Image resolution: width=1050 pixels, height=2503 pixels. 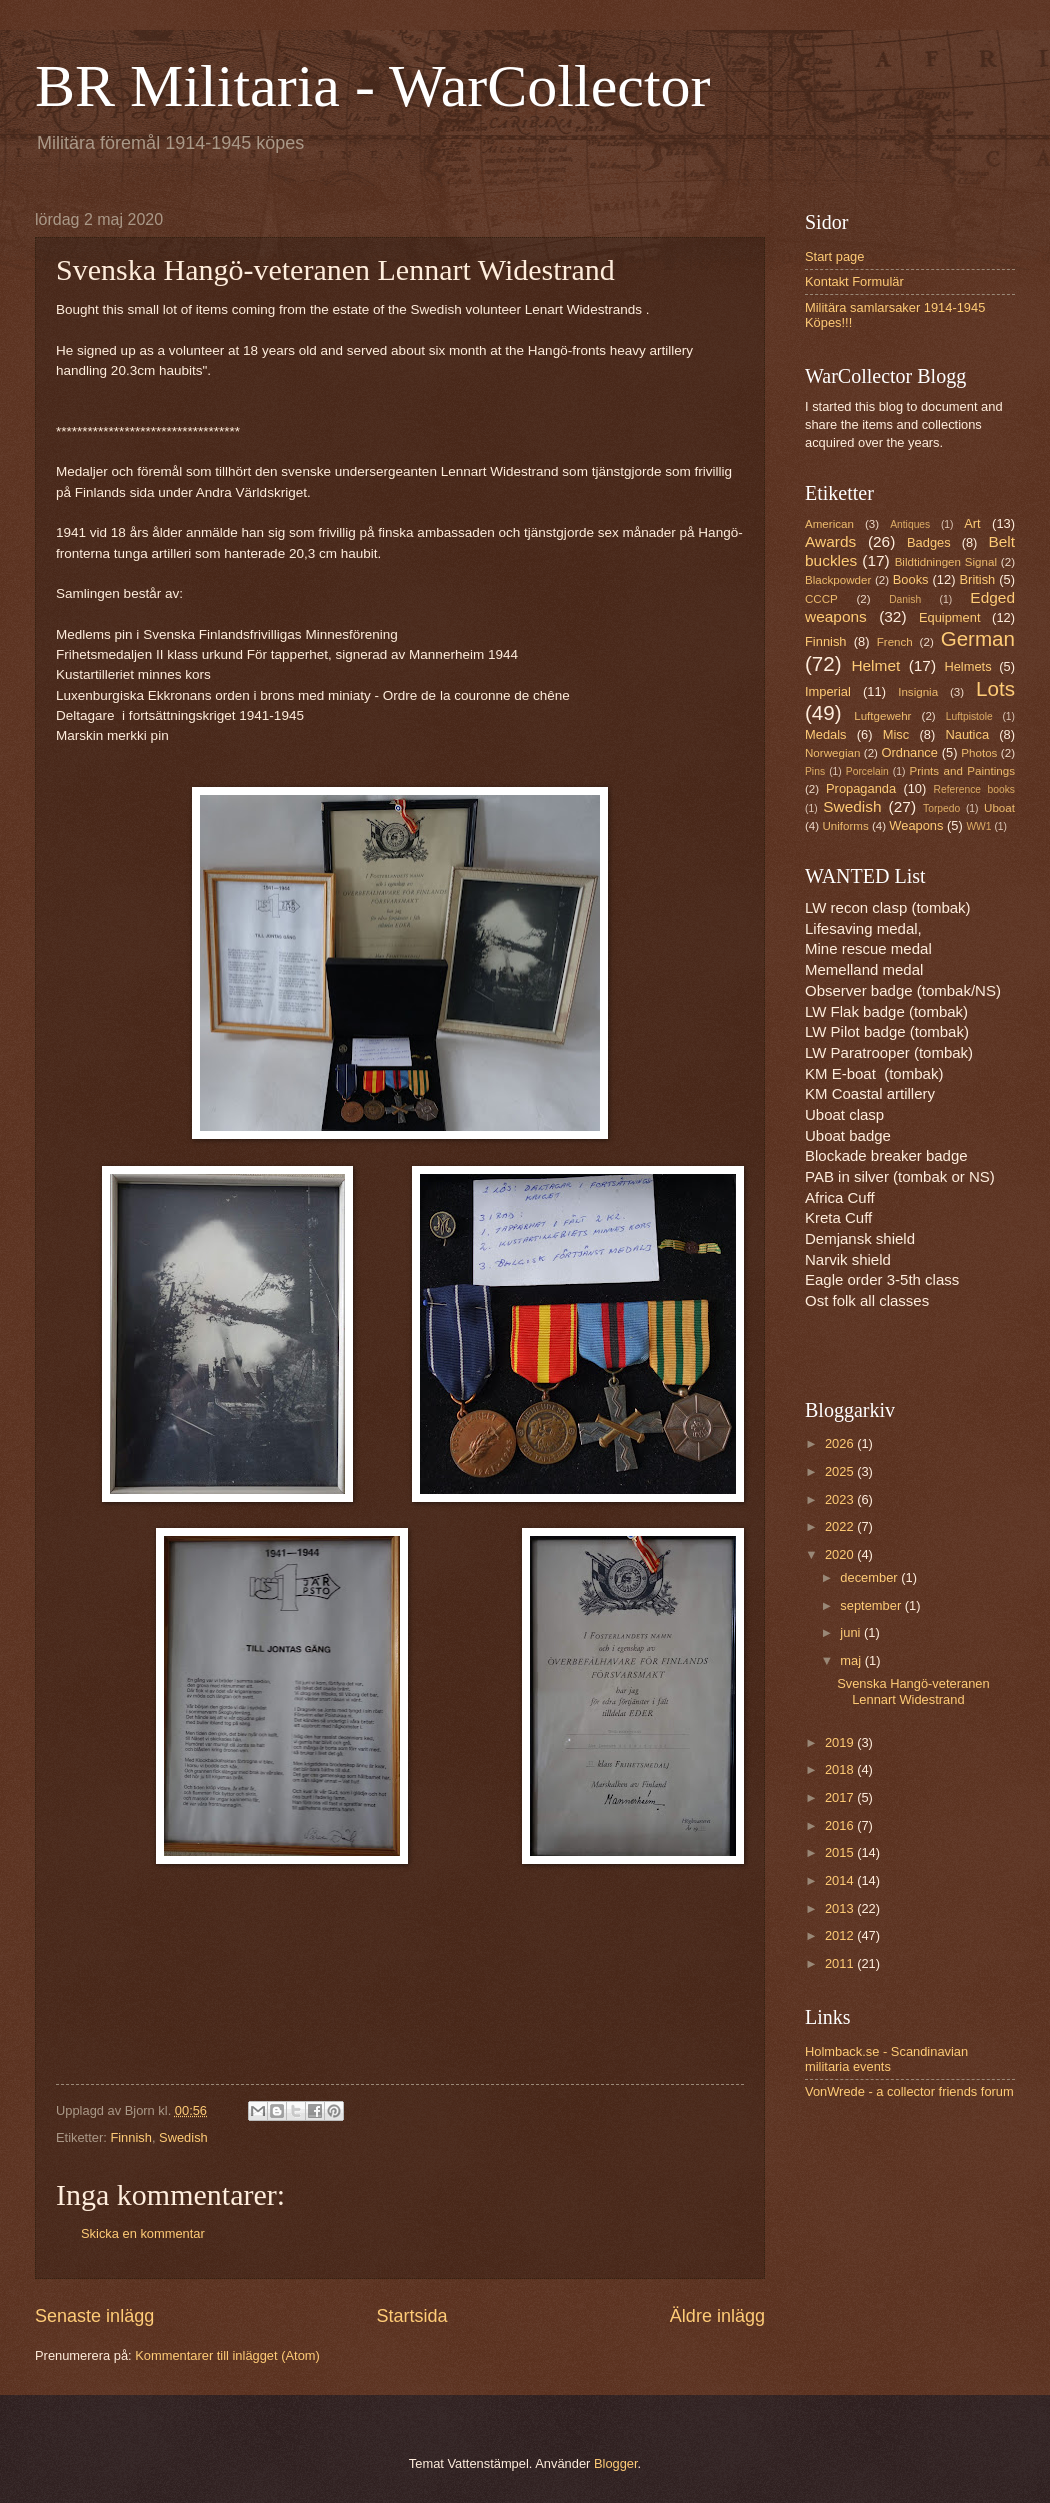 I want to click on Medals, so click(x=826, y=734).